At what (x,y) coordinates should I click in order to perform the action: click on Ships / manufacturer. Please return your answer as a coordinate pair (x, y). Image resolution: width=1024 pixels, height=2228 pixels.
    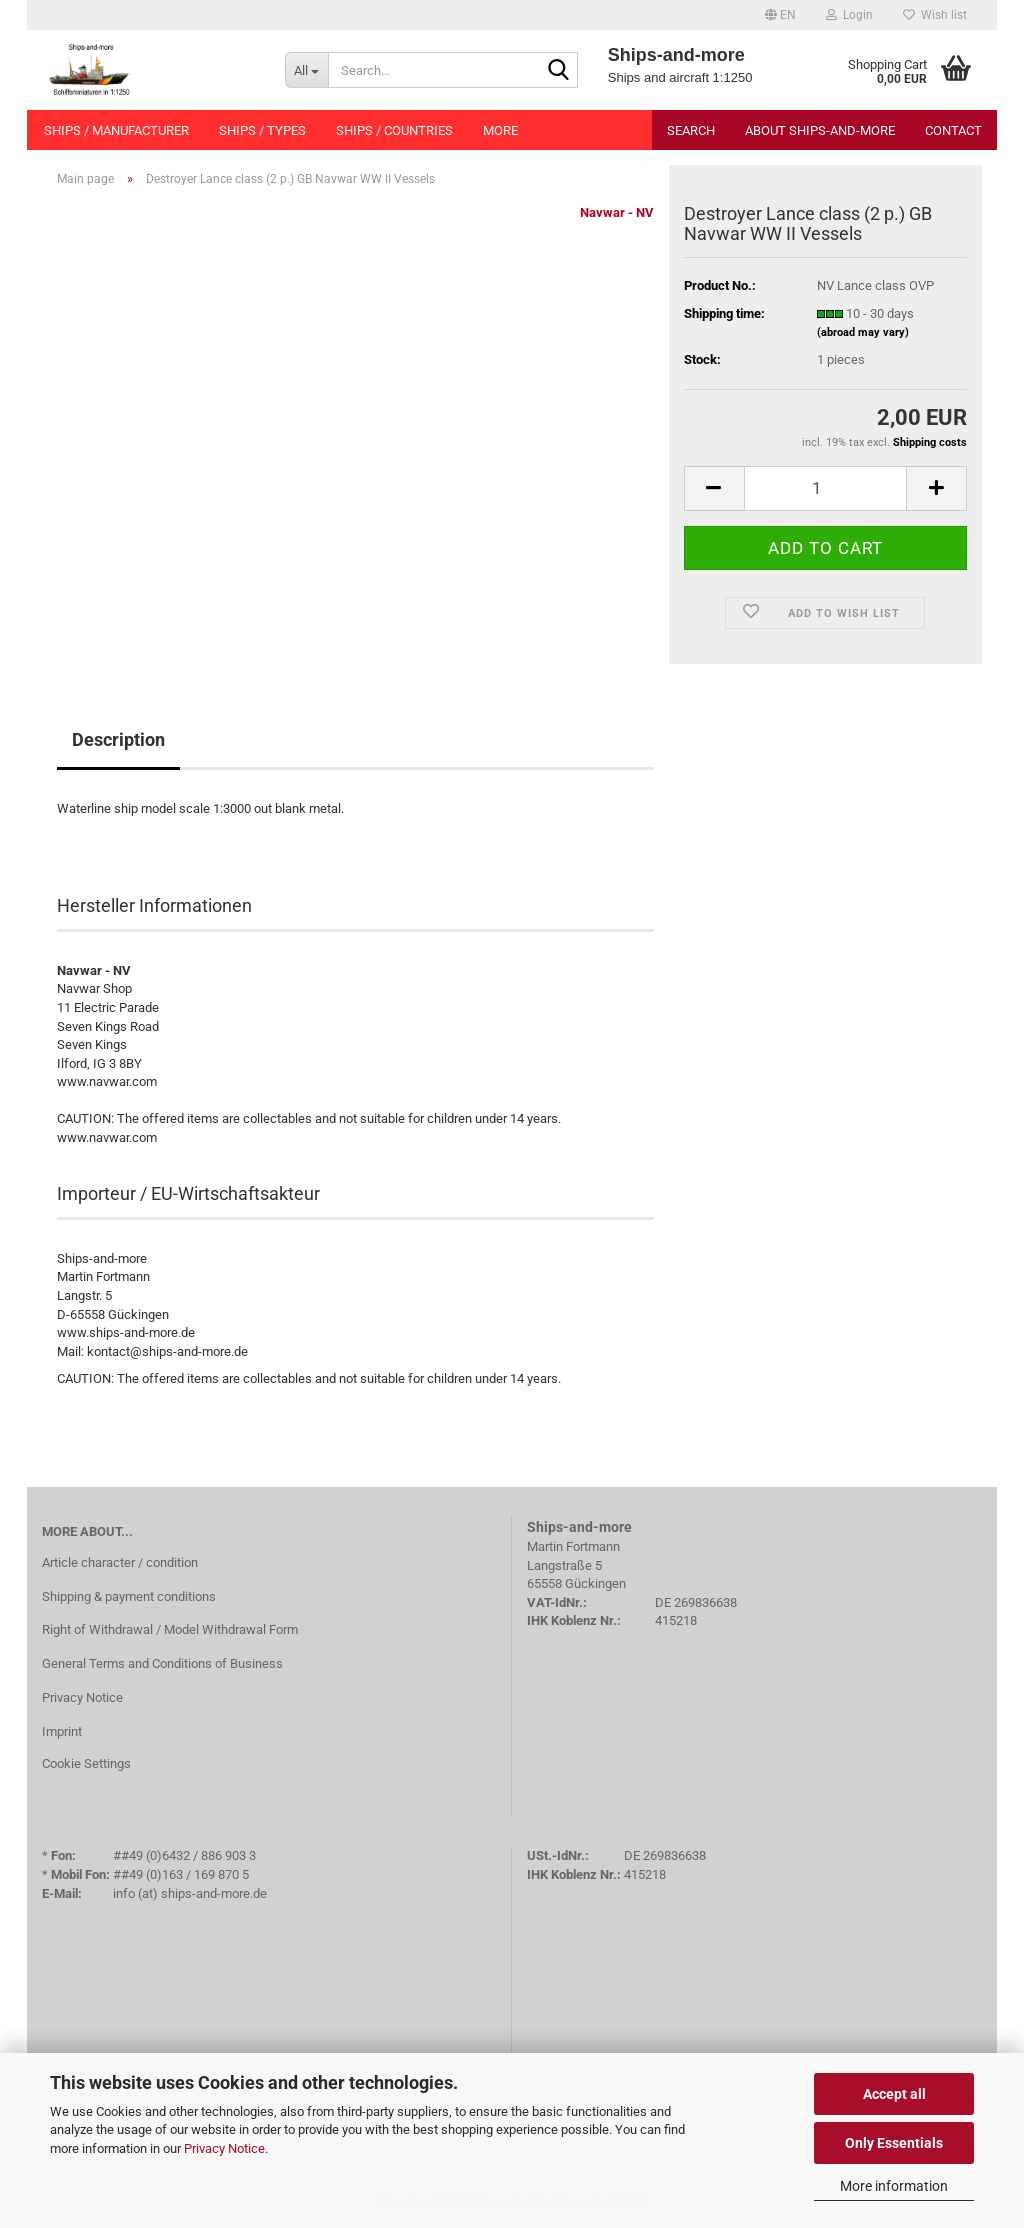
    Looking at the image, I should click on (116, 130).